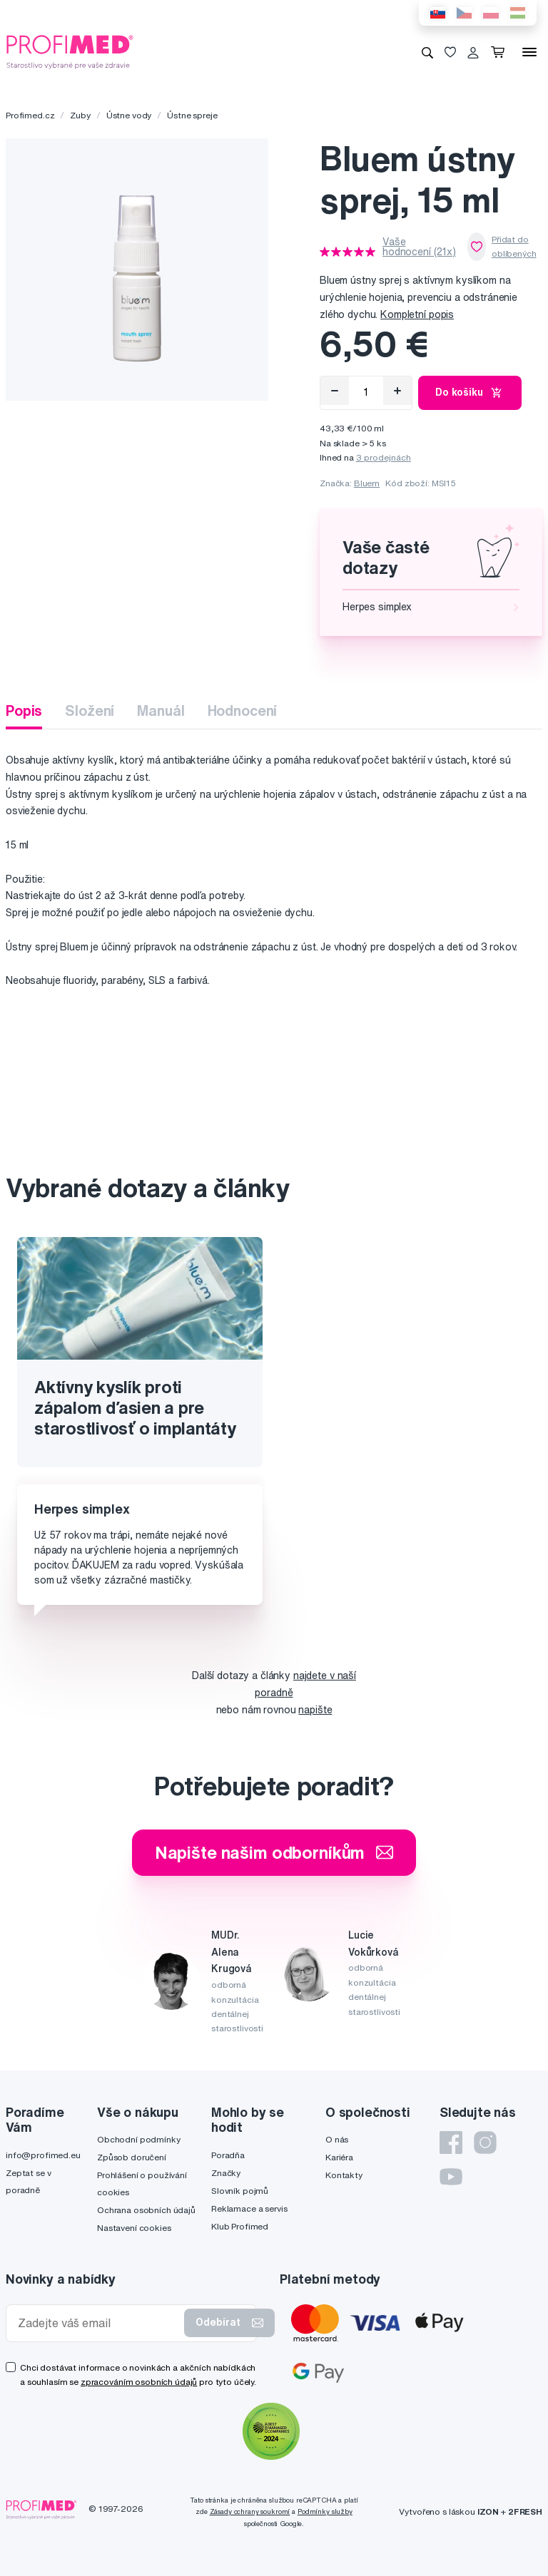  Describe the element at coordinates (325, 2511) in the screenshot. I see `Podmínky služby` at that location.